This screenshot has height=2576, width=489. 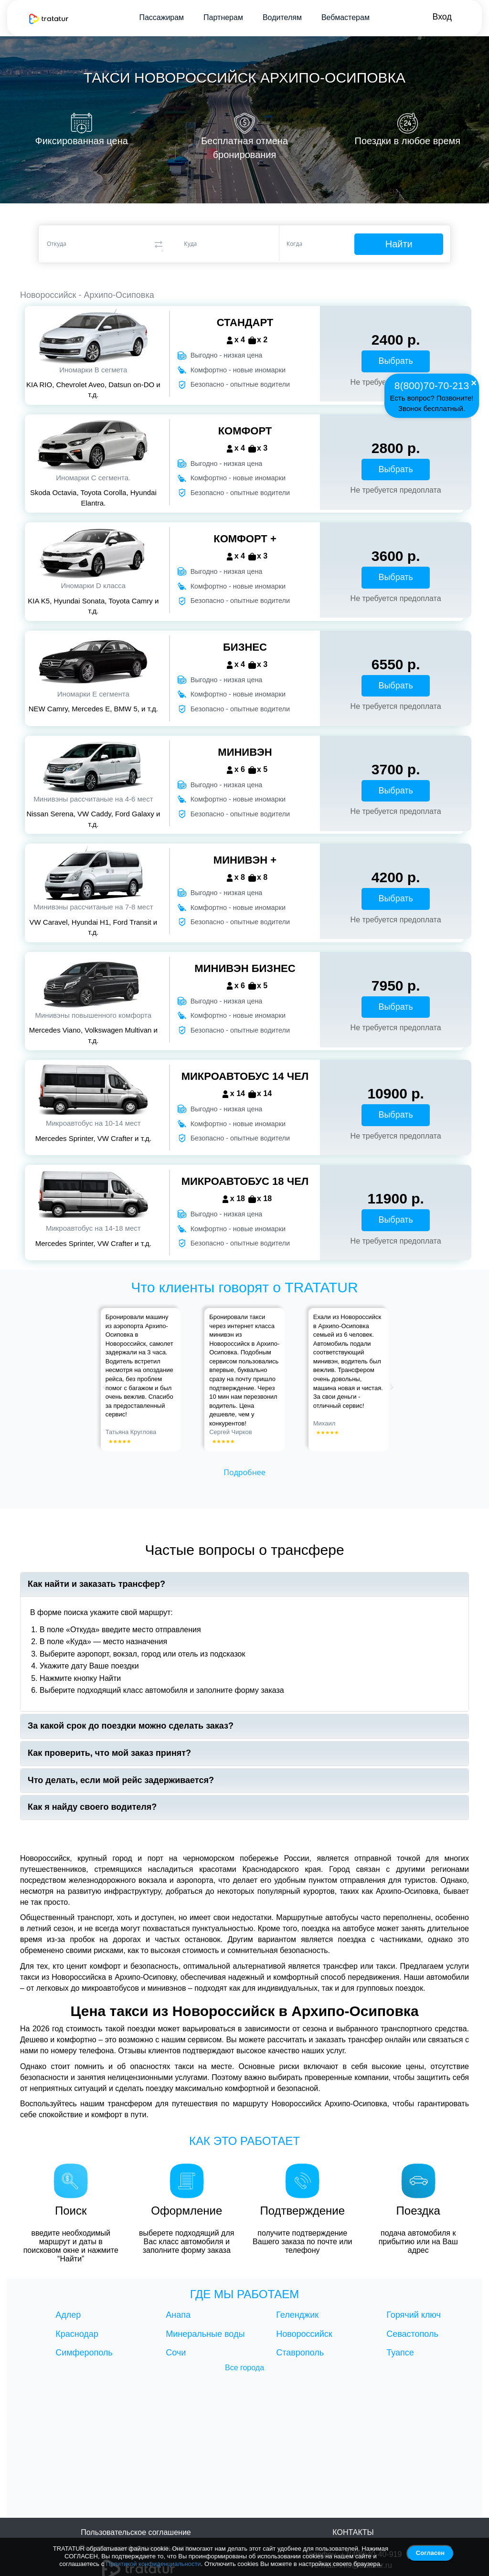 I want to click on Пассажирам, so click(x=160, y=17).